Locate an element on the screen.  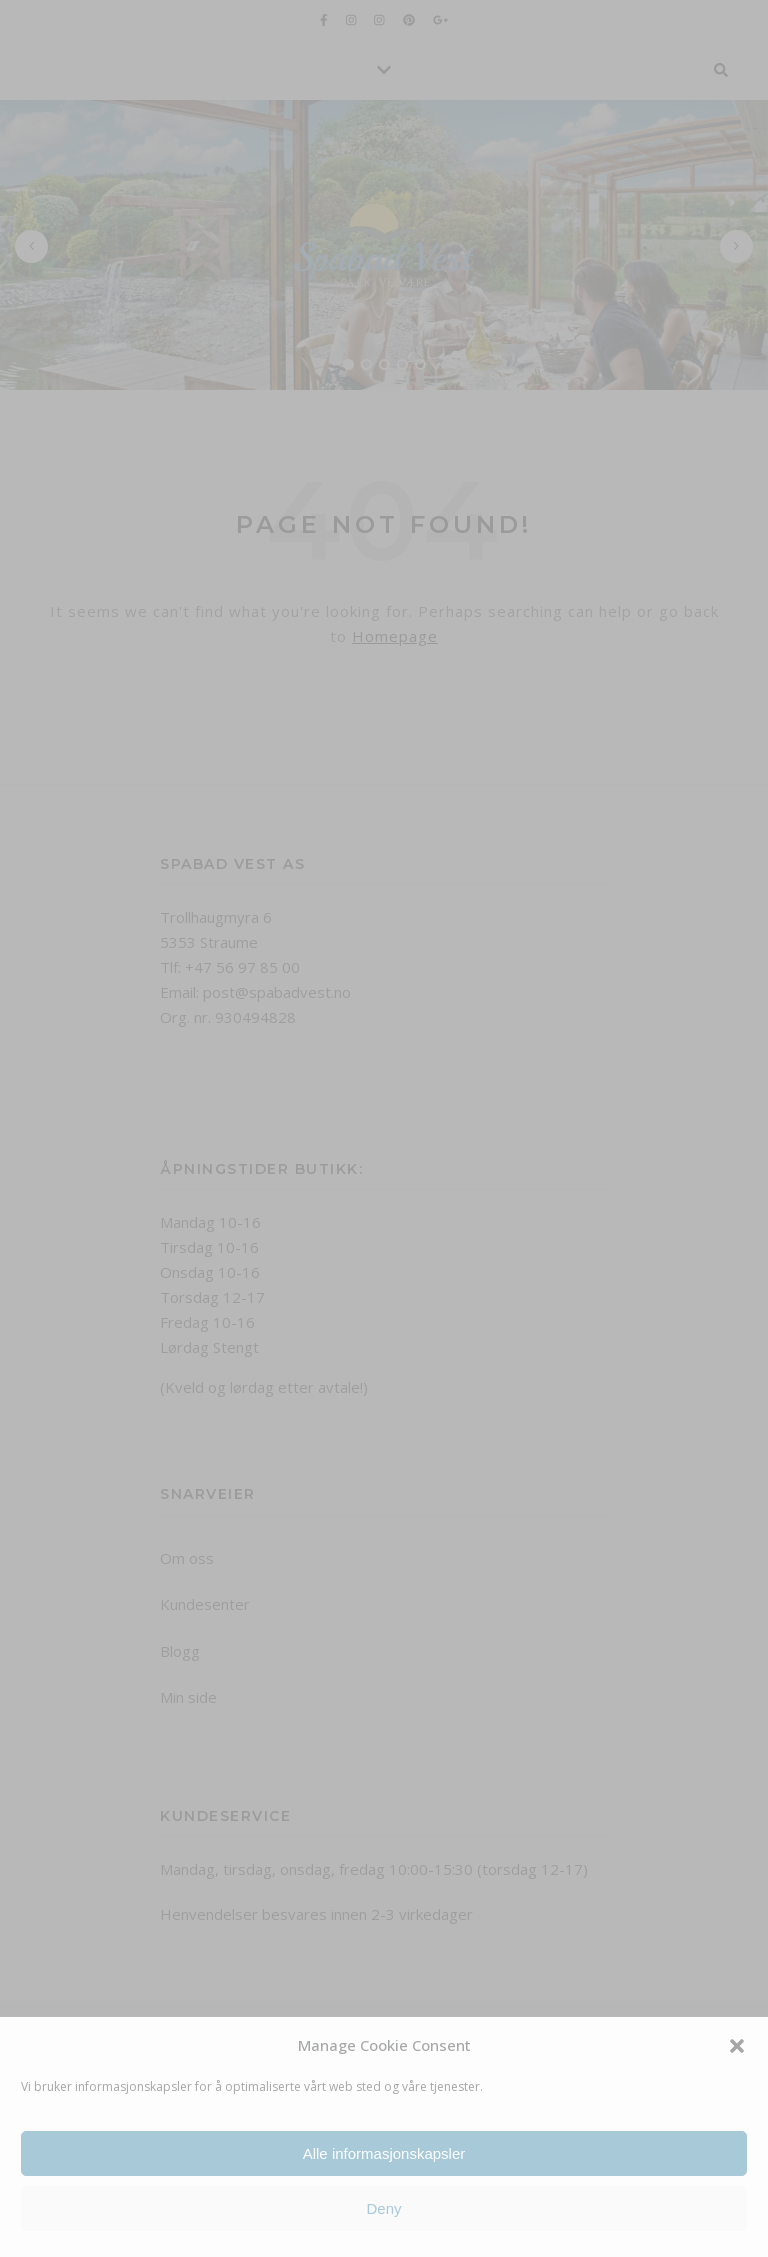
Deny is located at coordinates (383, 2208).